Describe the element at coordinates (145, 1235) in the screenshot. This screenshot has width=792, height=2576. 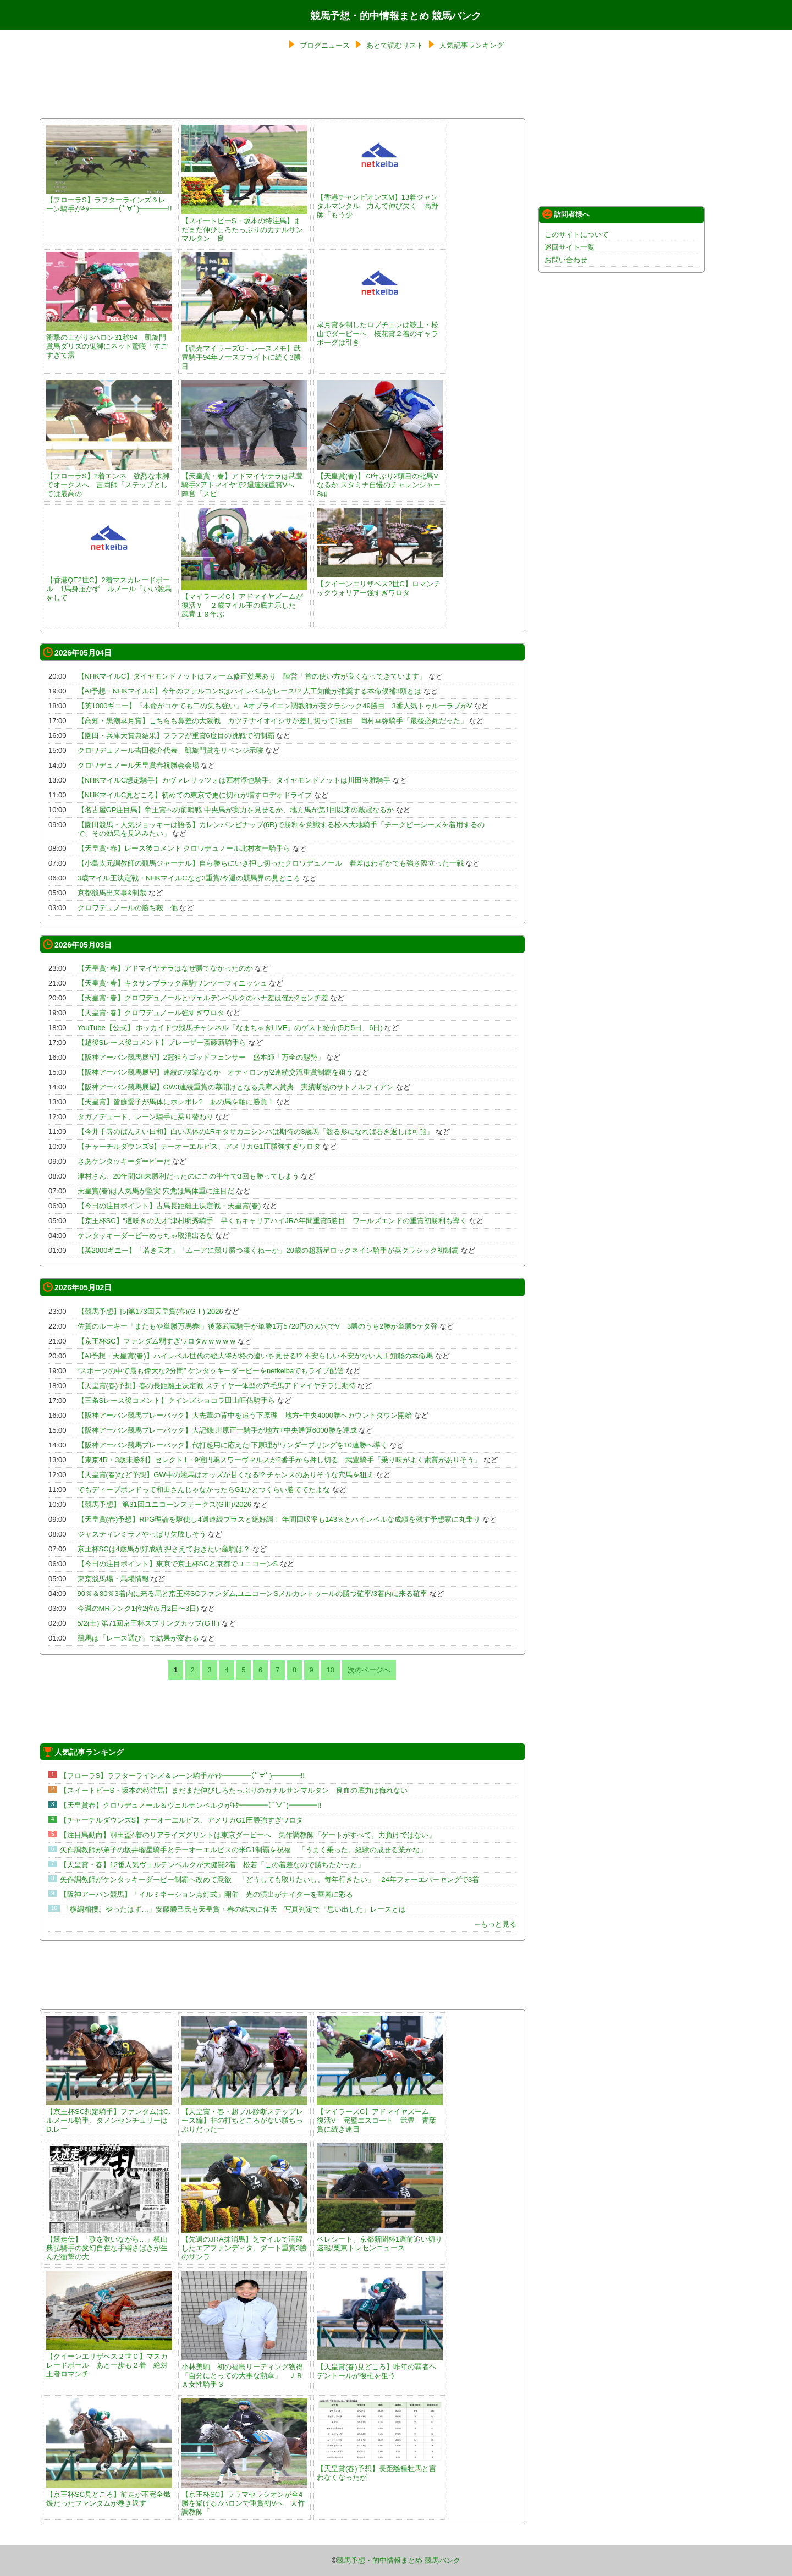
I see `ケンタッキーダービーめっちゃ取消出るな` at that location.